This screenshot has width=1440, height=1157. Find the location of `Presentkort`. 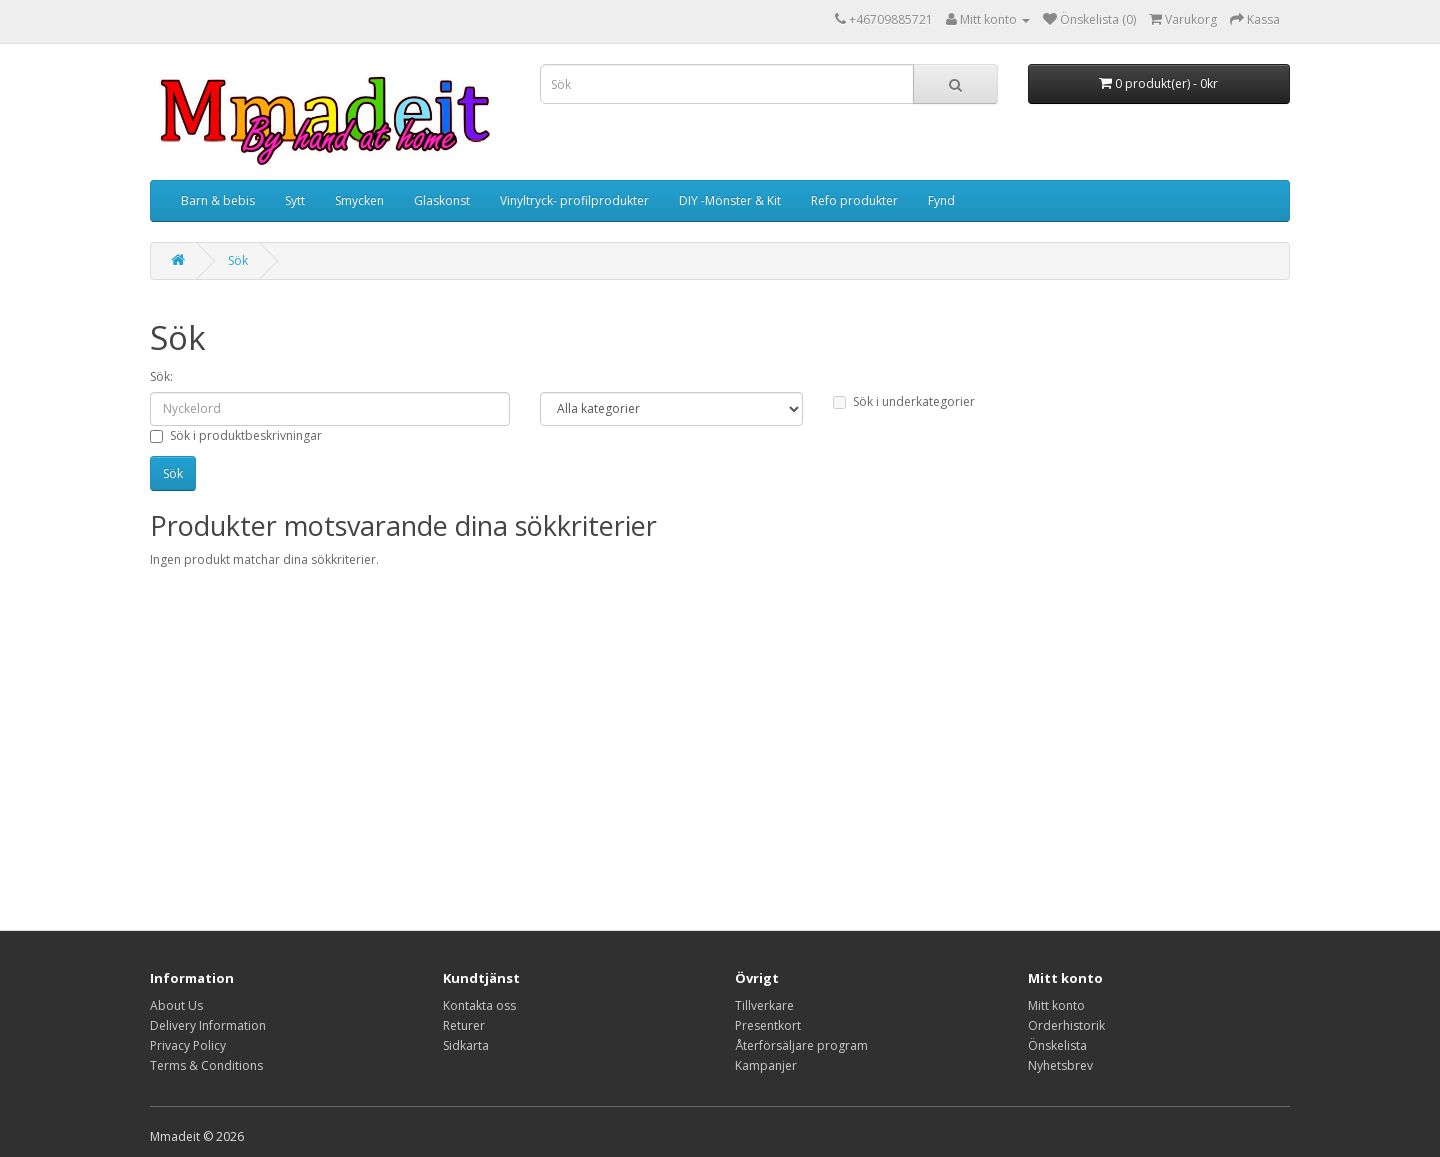

Presentkort is located at coordinates (768, 1025).